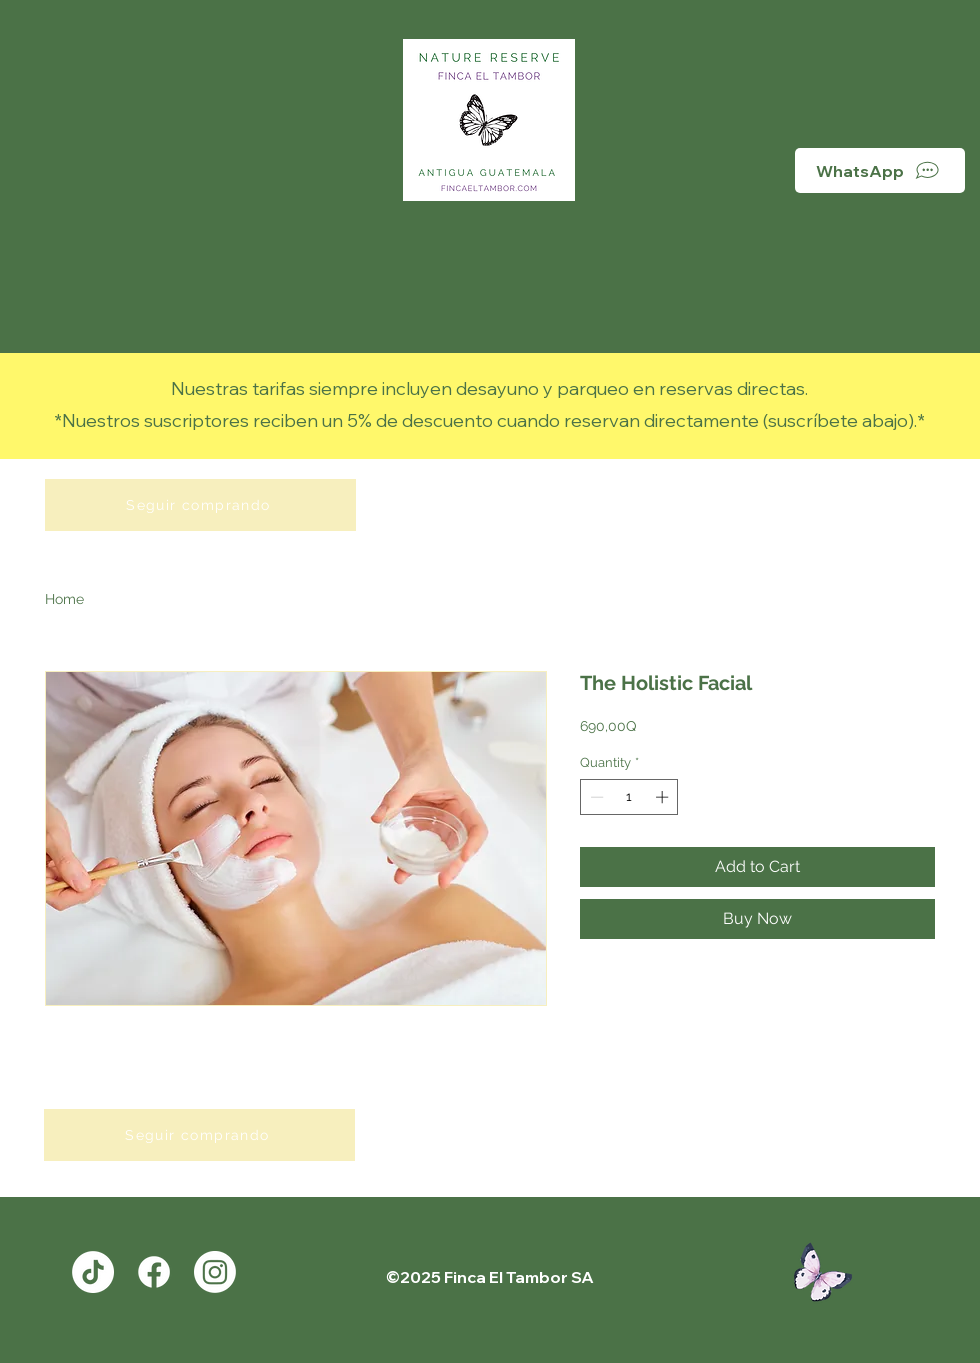 This screenshot has height=1363, width=980. Describe the element at coordinates (154, 1272) in the screenshot. I see `[Facebook]` at that location.